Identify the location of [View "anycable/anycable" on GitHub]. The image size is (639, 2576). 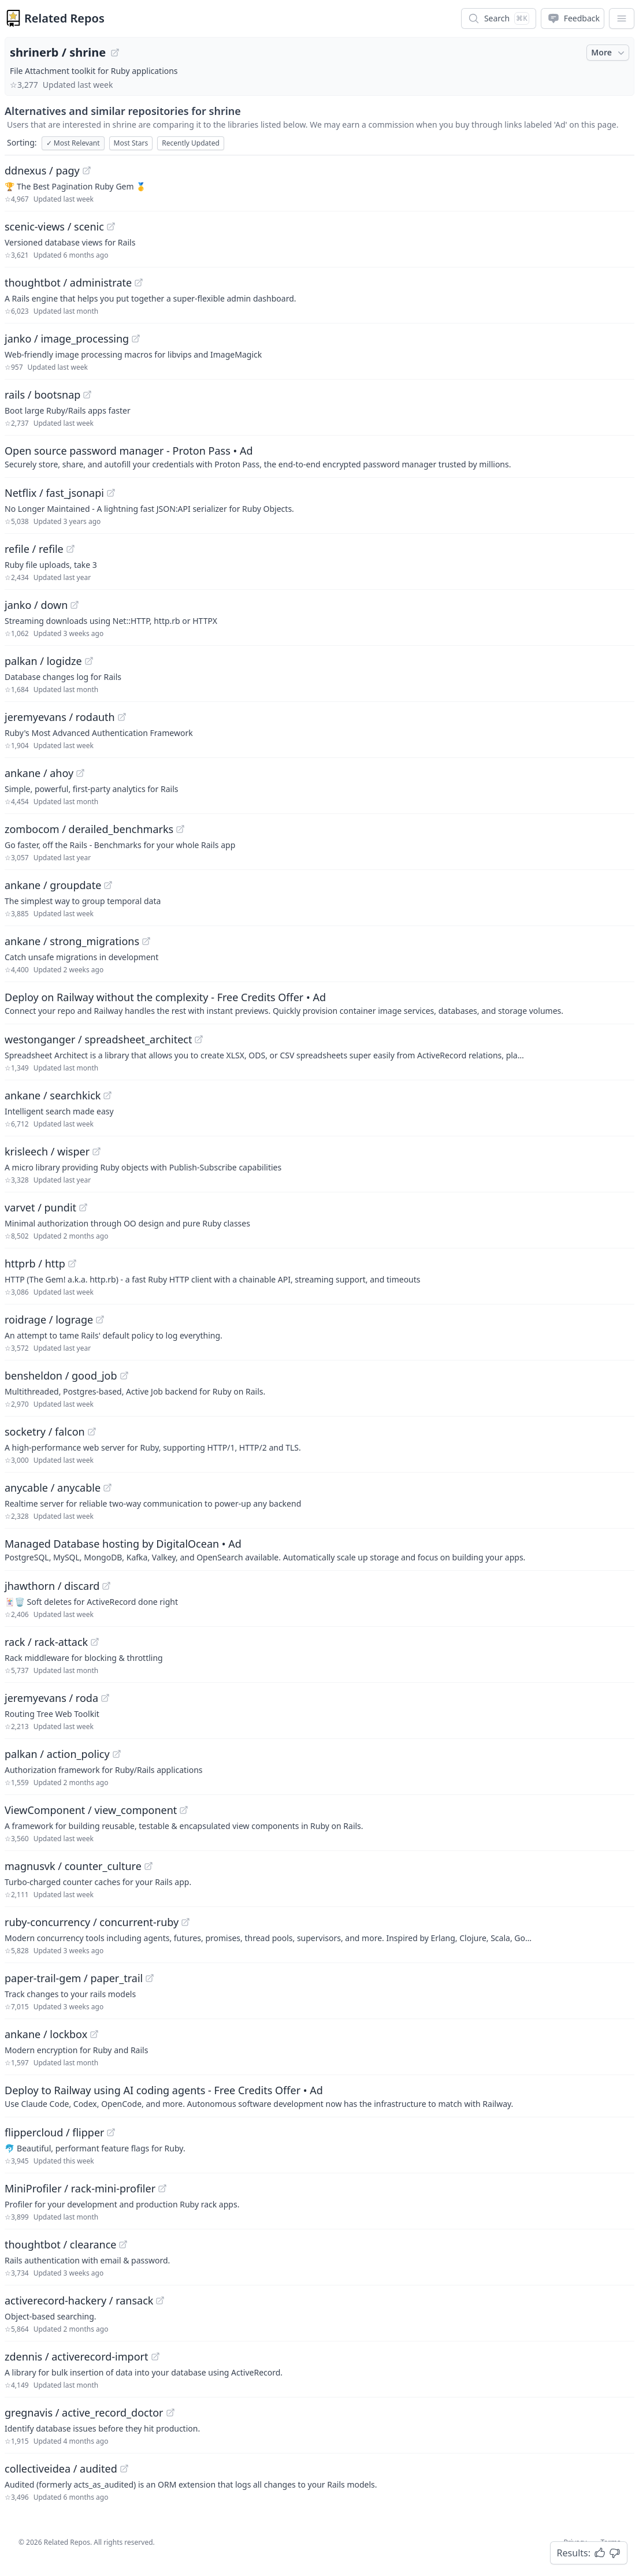
(107, 1487).